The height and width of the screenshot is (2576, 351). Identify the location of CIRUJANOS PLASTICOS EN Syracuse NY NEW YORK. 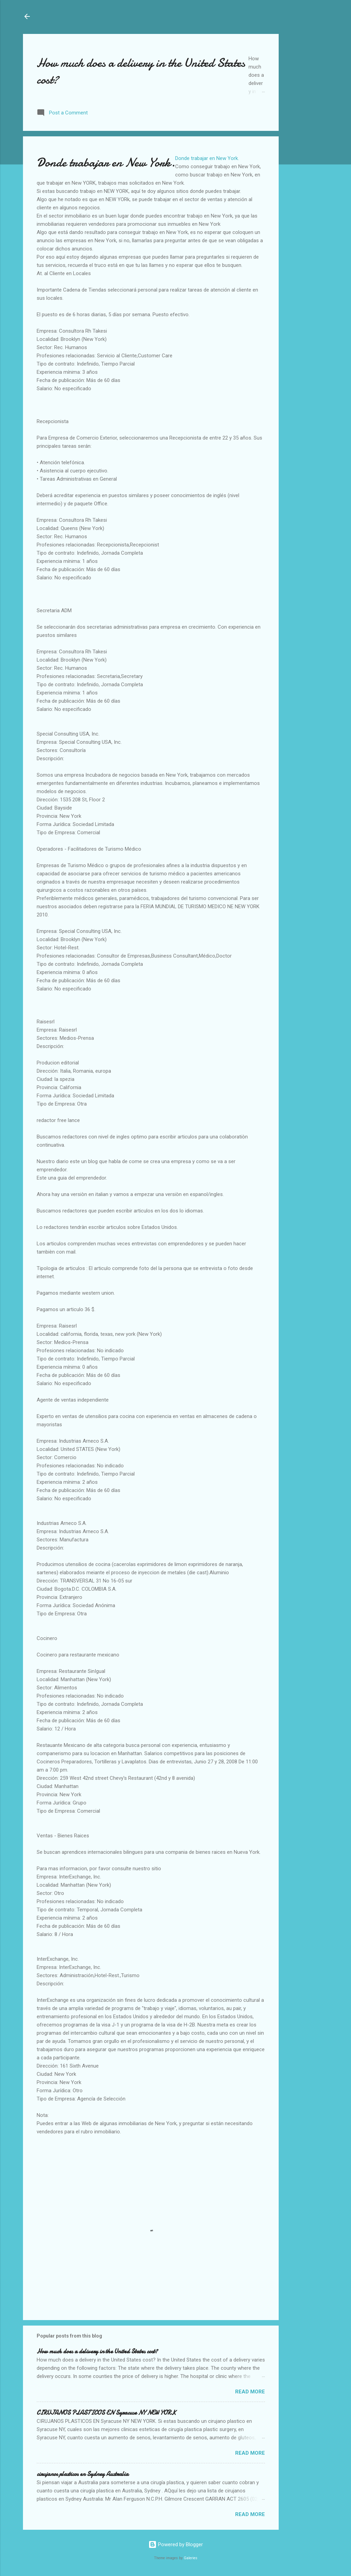
(106, 2412).